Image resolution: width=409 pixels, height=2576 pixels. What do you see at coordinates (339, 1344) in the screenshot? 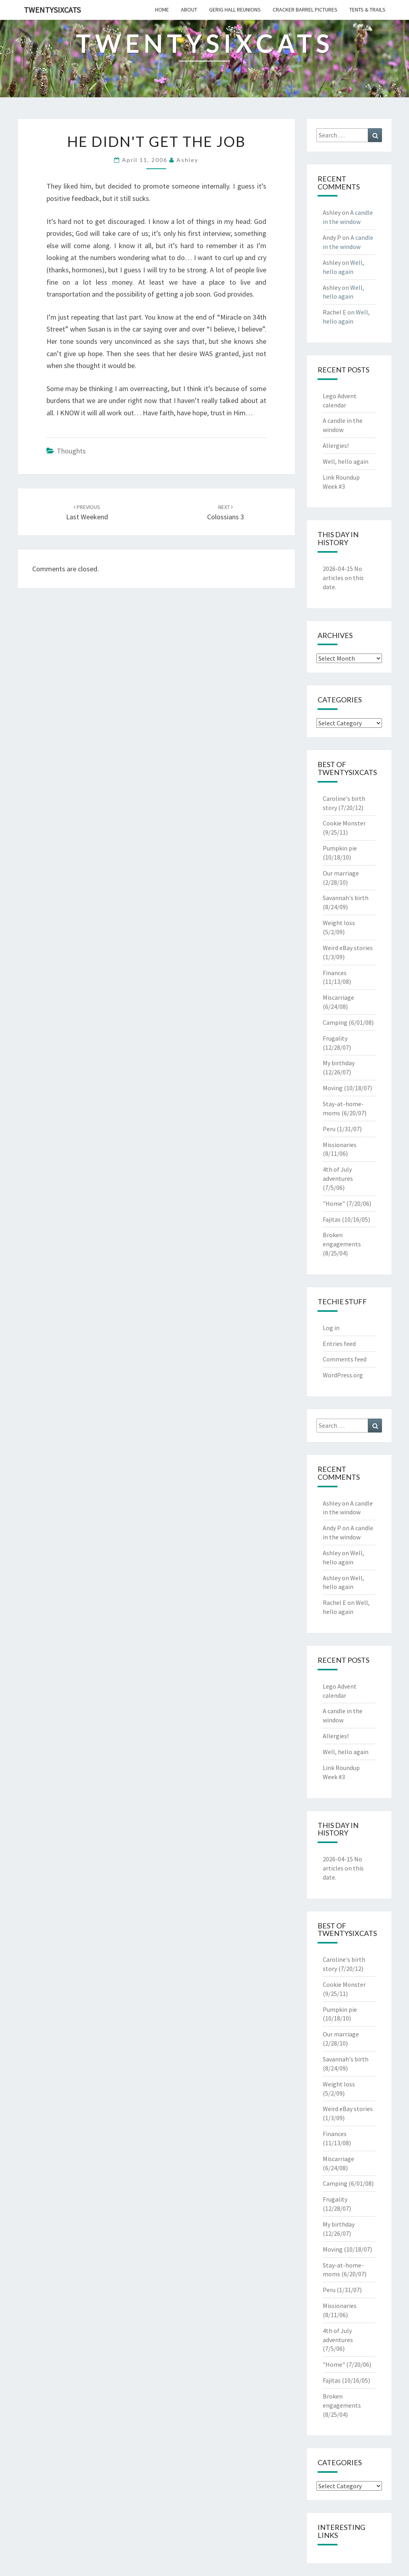
I see `Entries feed` at bounding box center [339, 1344].